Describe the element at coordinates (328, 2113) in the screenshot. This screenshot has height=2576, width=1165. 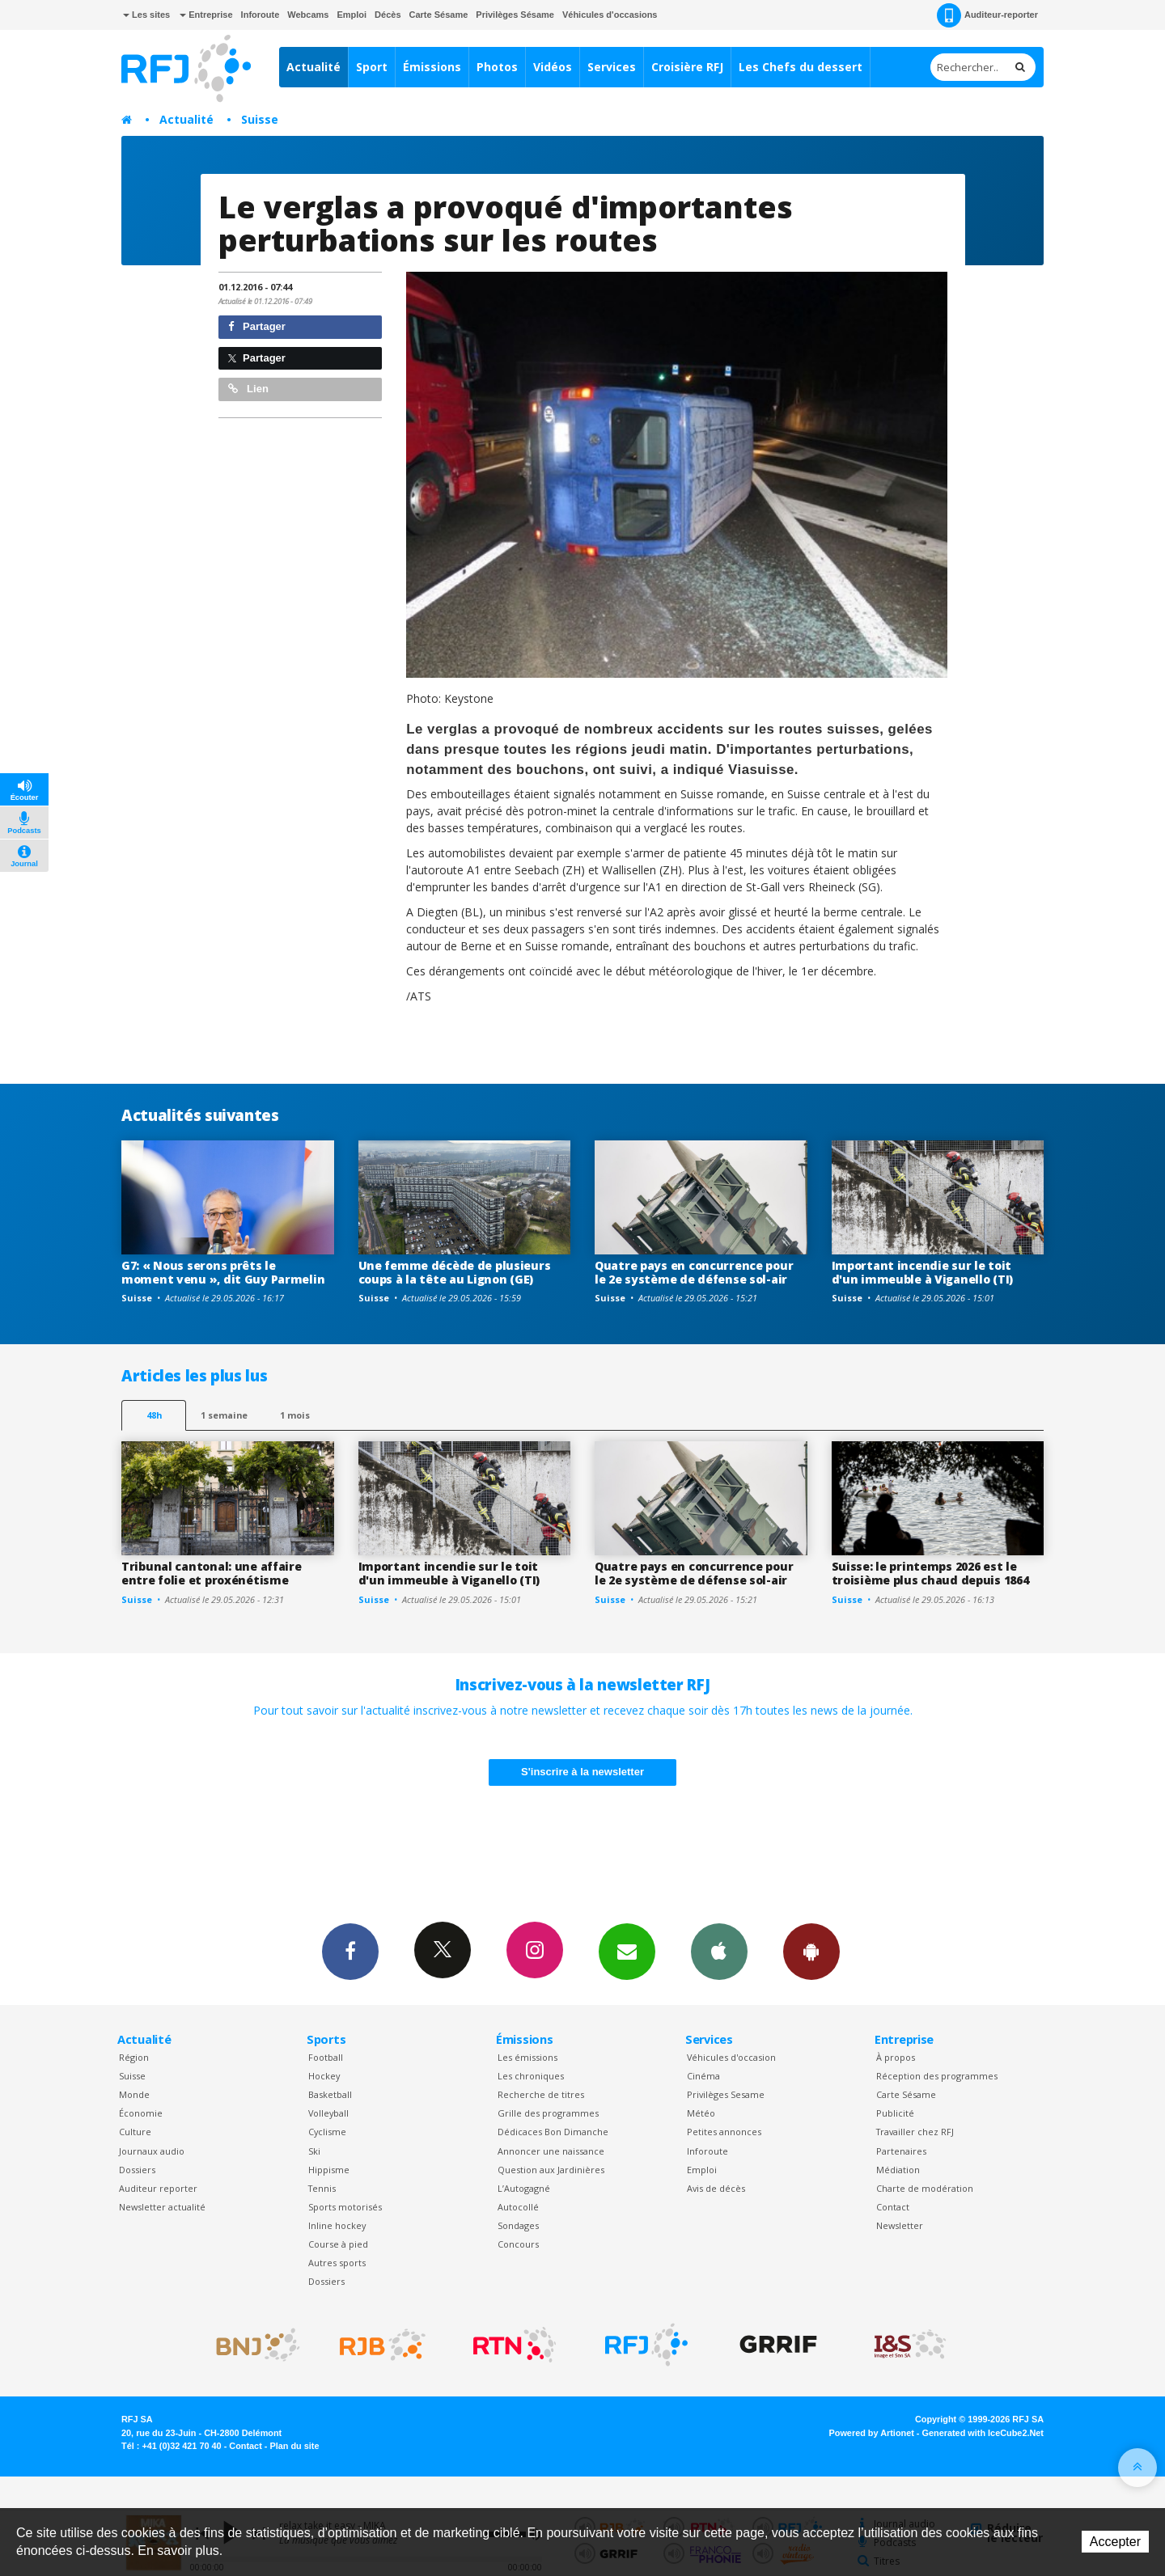
I see `Volleyball` at that location.